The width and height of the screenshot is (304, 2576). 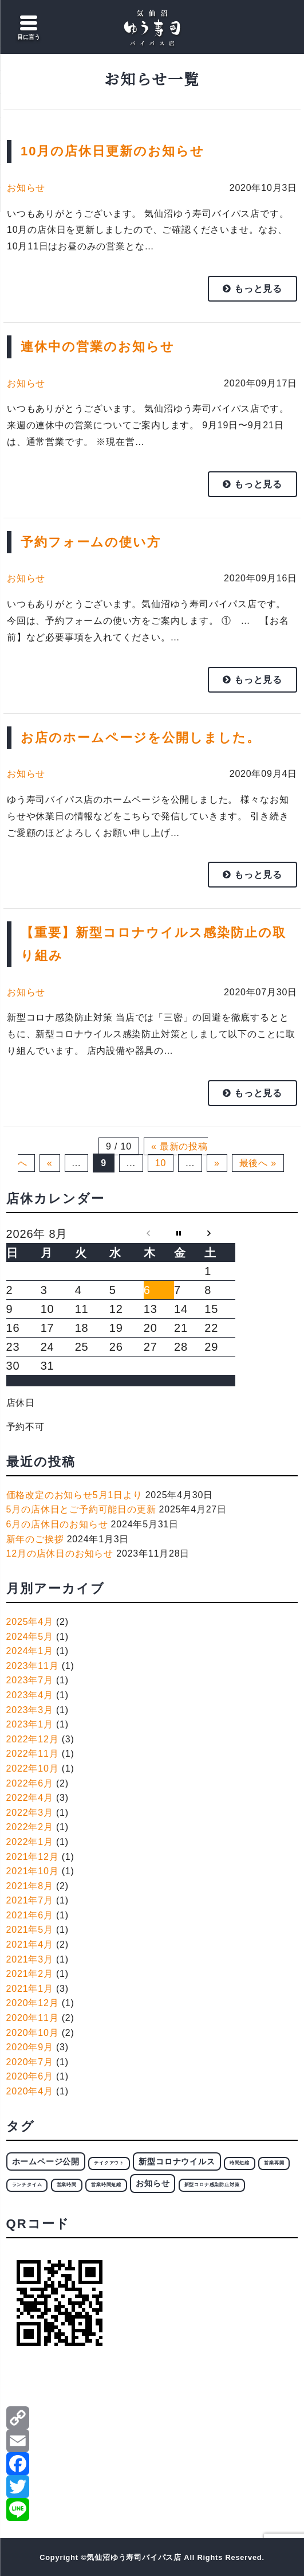 I want to click on 2022年3月, so click(x=29, y=1812).